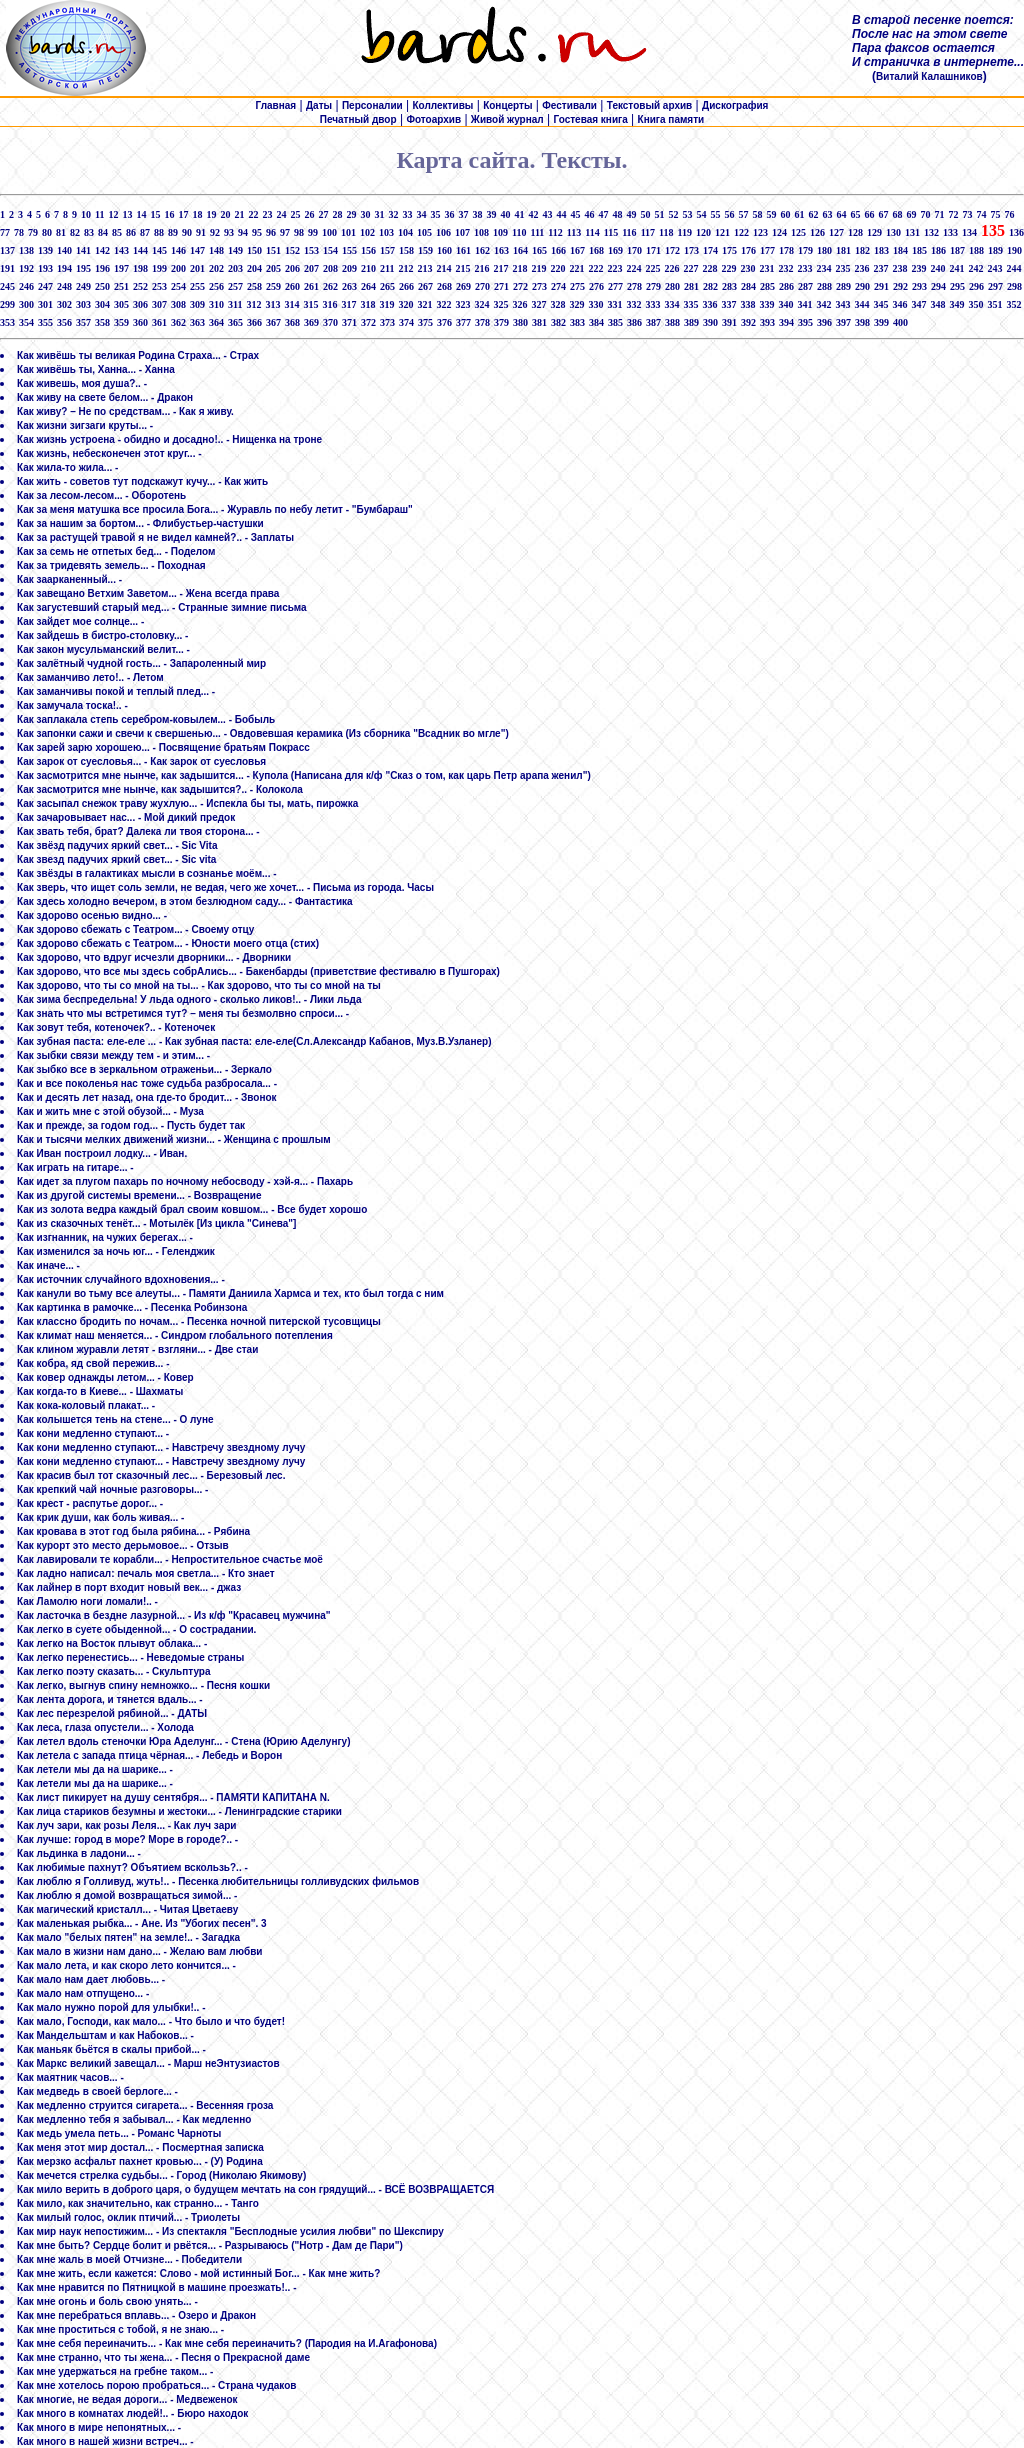 Image resolution: width=1024 pixels, height=2448 pixels. What do you see at coordinates (874, 232) in the screenshot?
I see `129` at bounding box center [874, 232].